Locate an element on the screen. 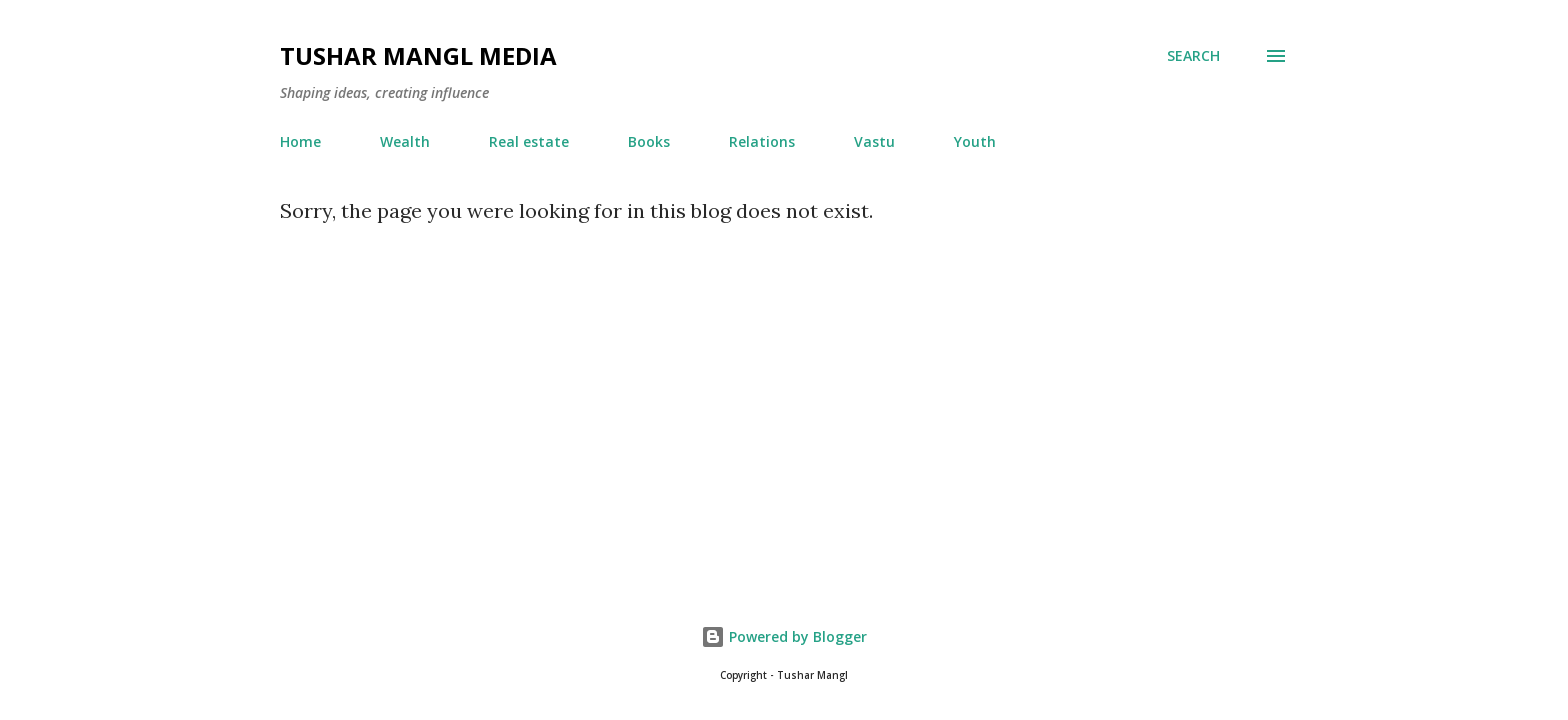 The image size is (1568, 720). Powered by Blogger is located at coordinates (784, 636).